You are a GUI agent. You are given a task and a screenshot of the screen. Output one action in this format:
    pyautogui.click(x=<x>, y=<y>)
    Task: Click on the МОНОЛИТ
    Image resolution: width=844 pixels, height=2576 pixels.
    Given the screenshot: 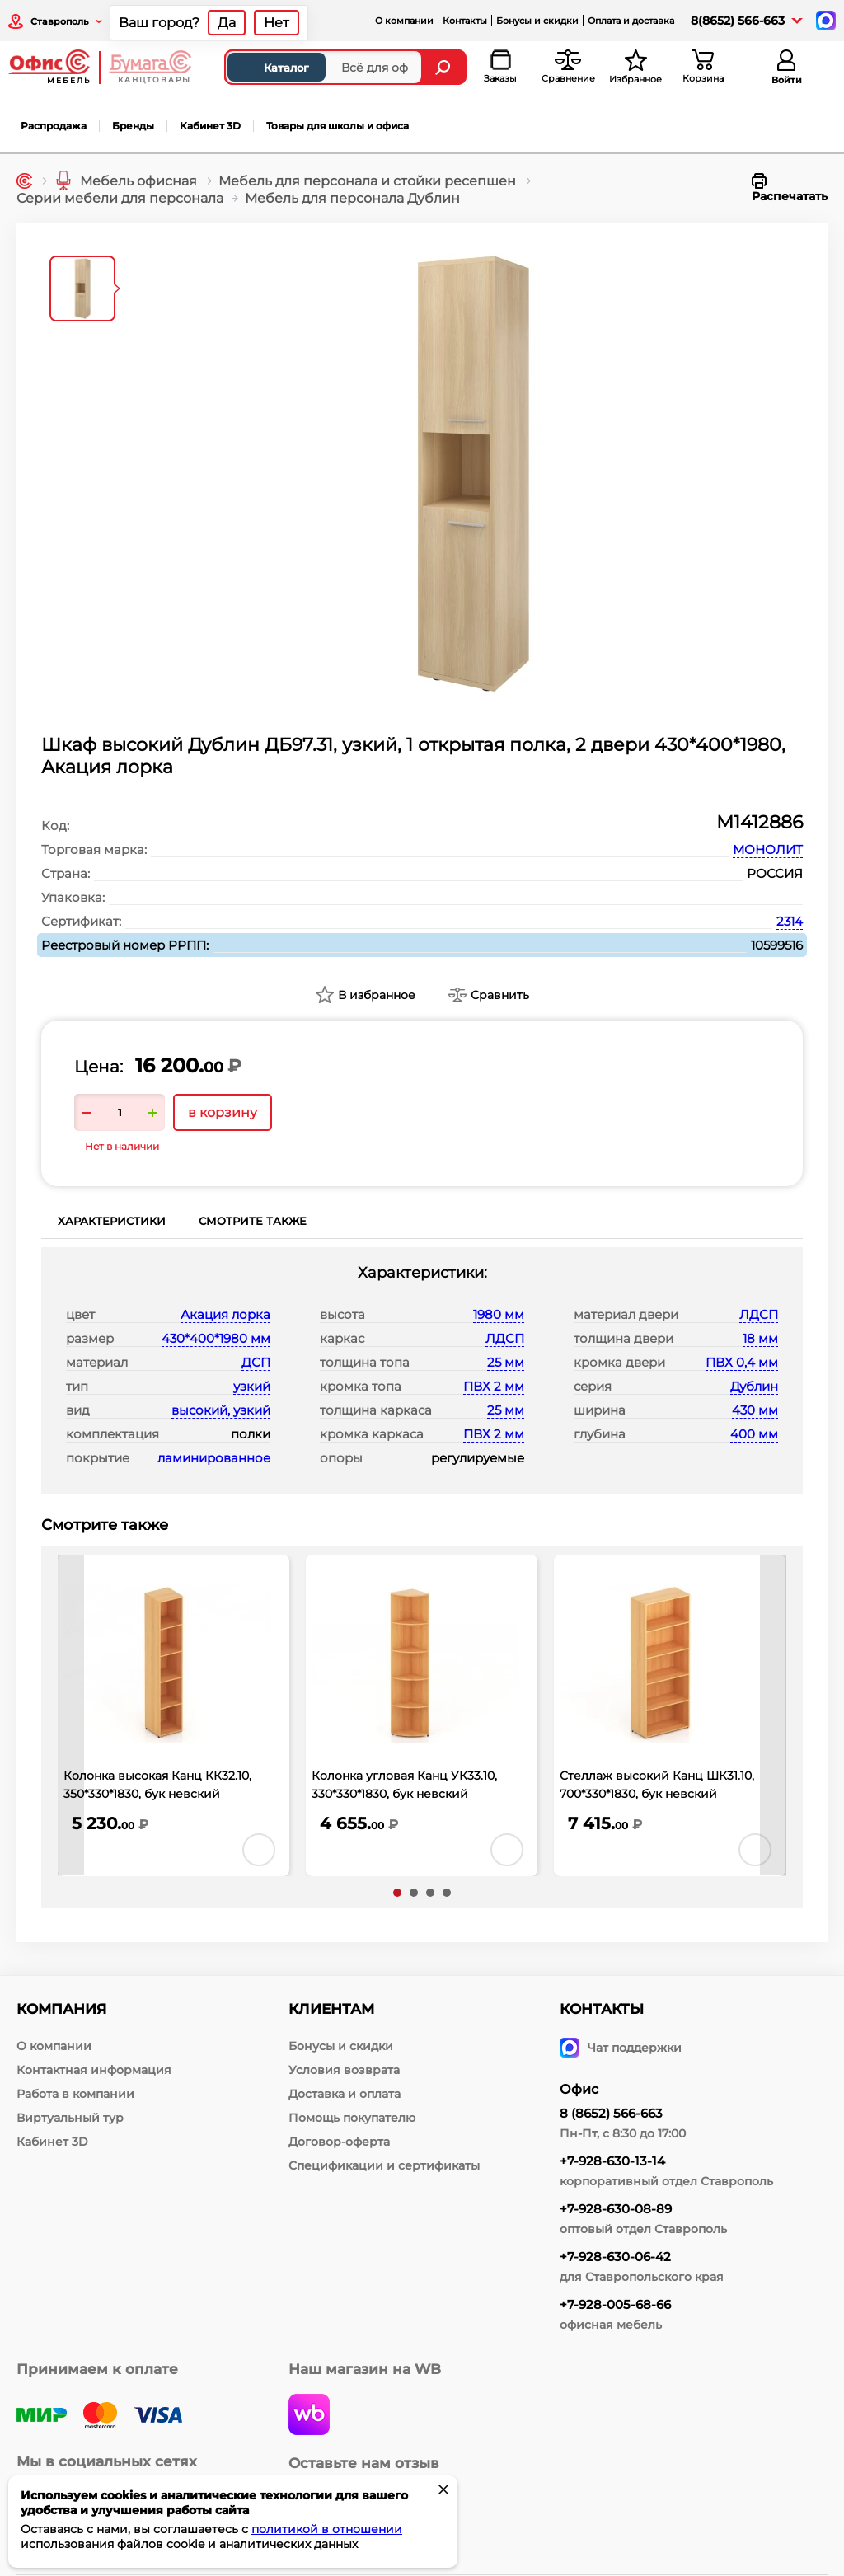 What is the action you would take?
    pyautogui.click(x=768, y=849)
    